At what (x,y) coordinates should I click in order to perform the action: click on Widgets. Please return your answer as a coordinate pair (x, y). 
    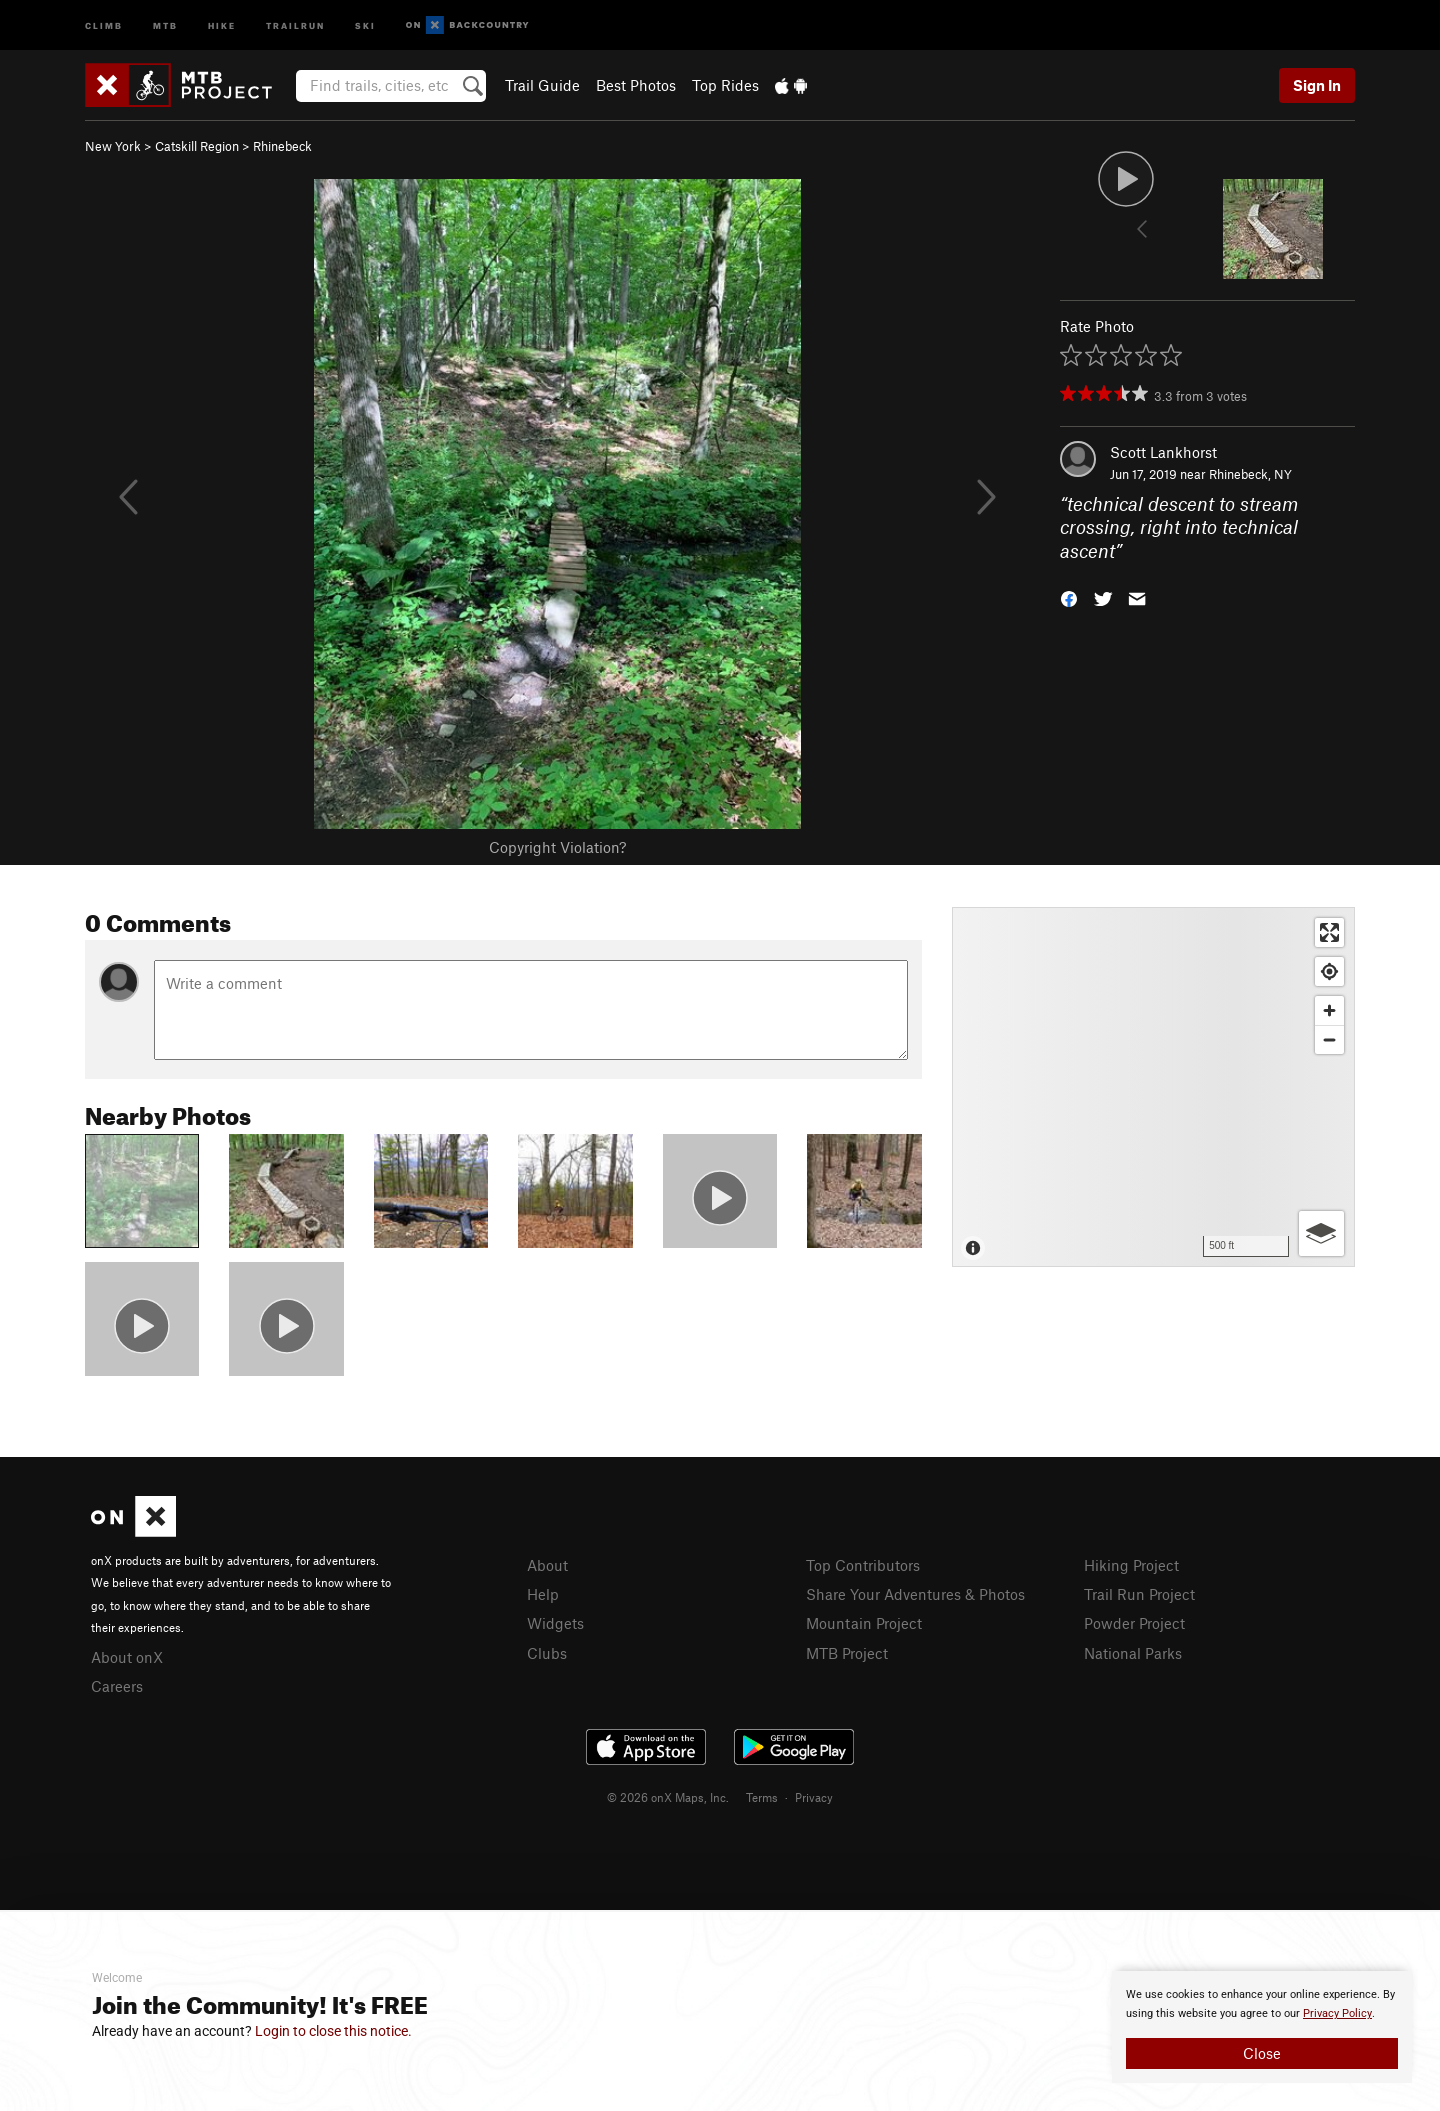
    Looking at the image, I should click on (555, 1623).